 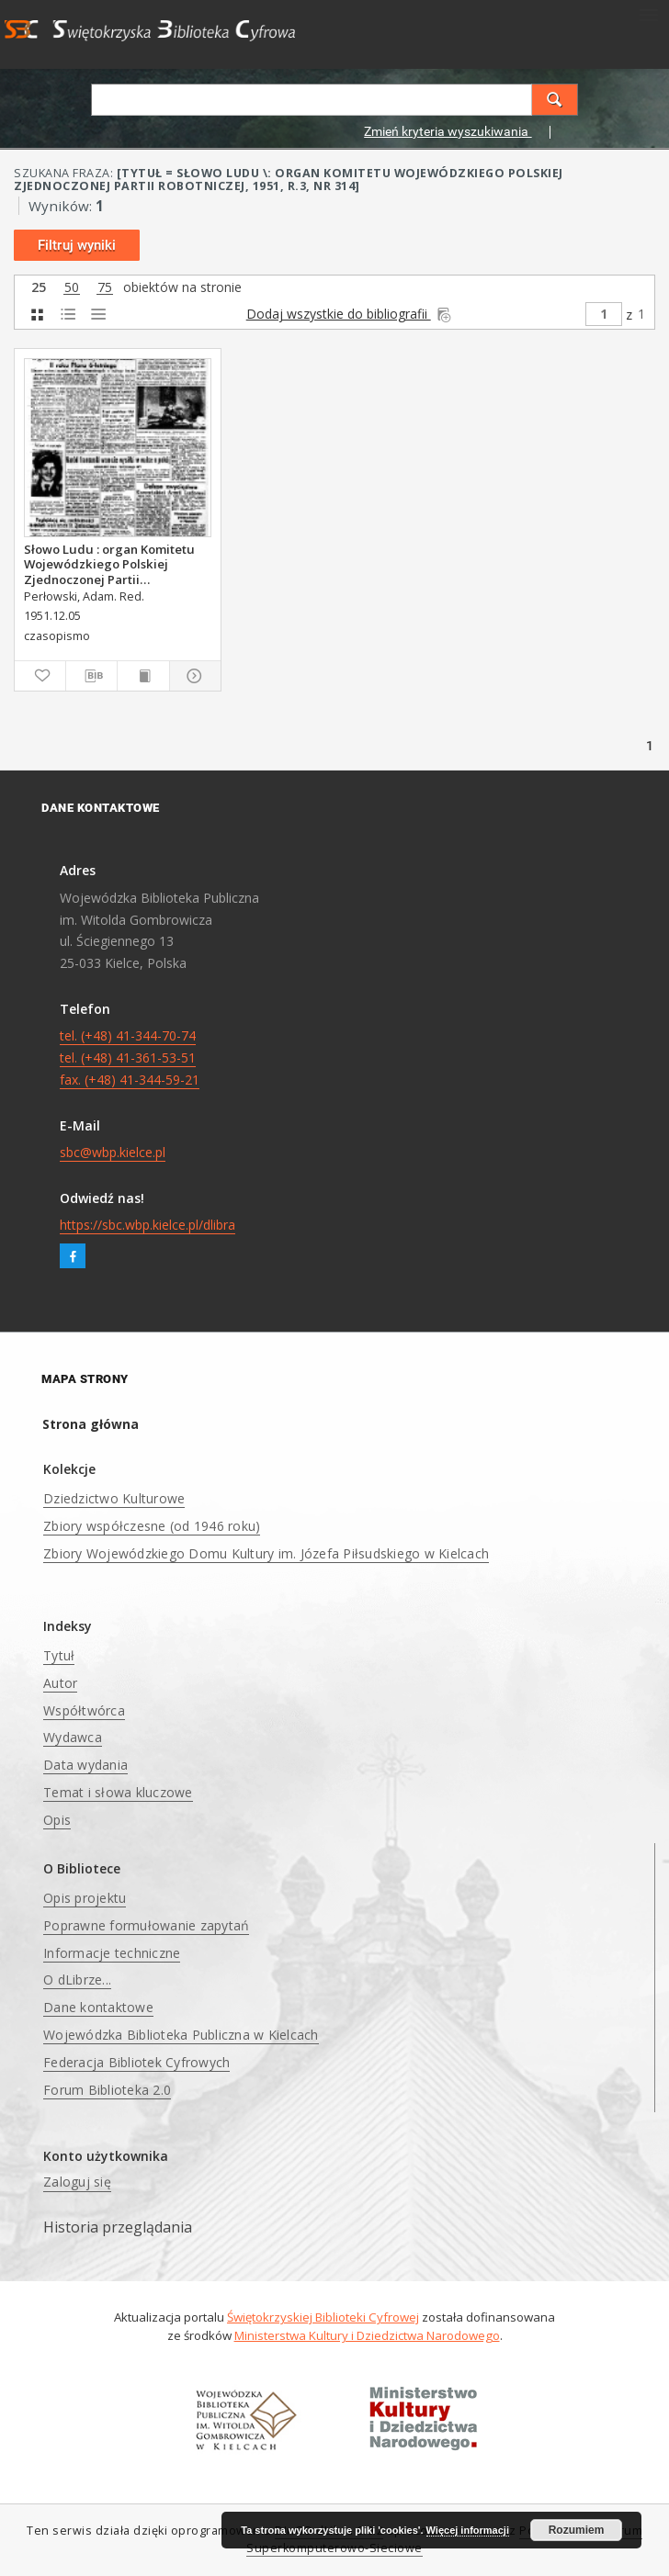 What do you see at coordinates (112, 1152) in the screenshot?
I see `sbc@wbp.kielce.pl` at bounding box center [112, 1152].